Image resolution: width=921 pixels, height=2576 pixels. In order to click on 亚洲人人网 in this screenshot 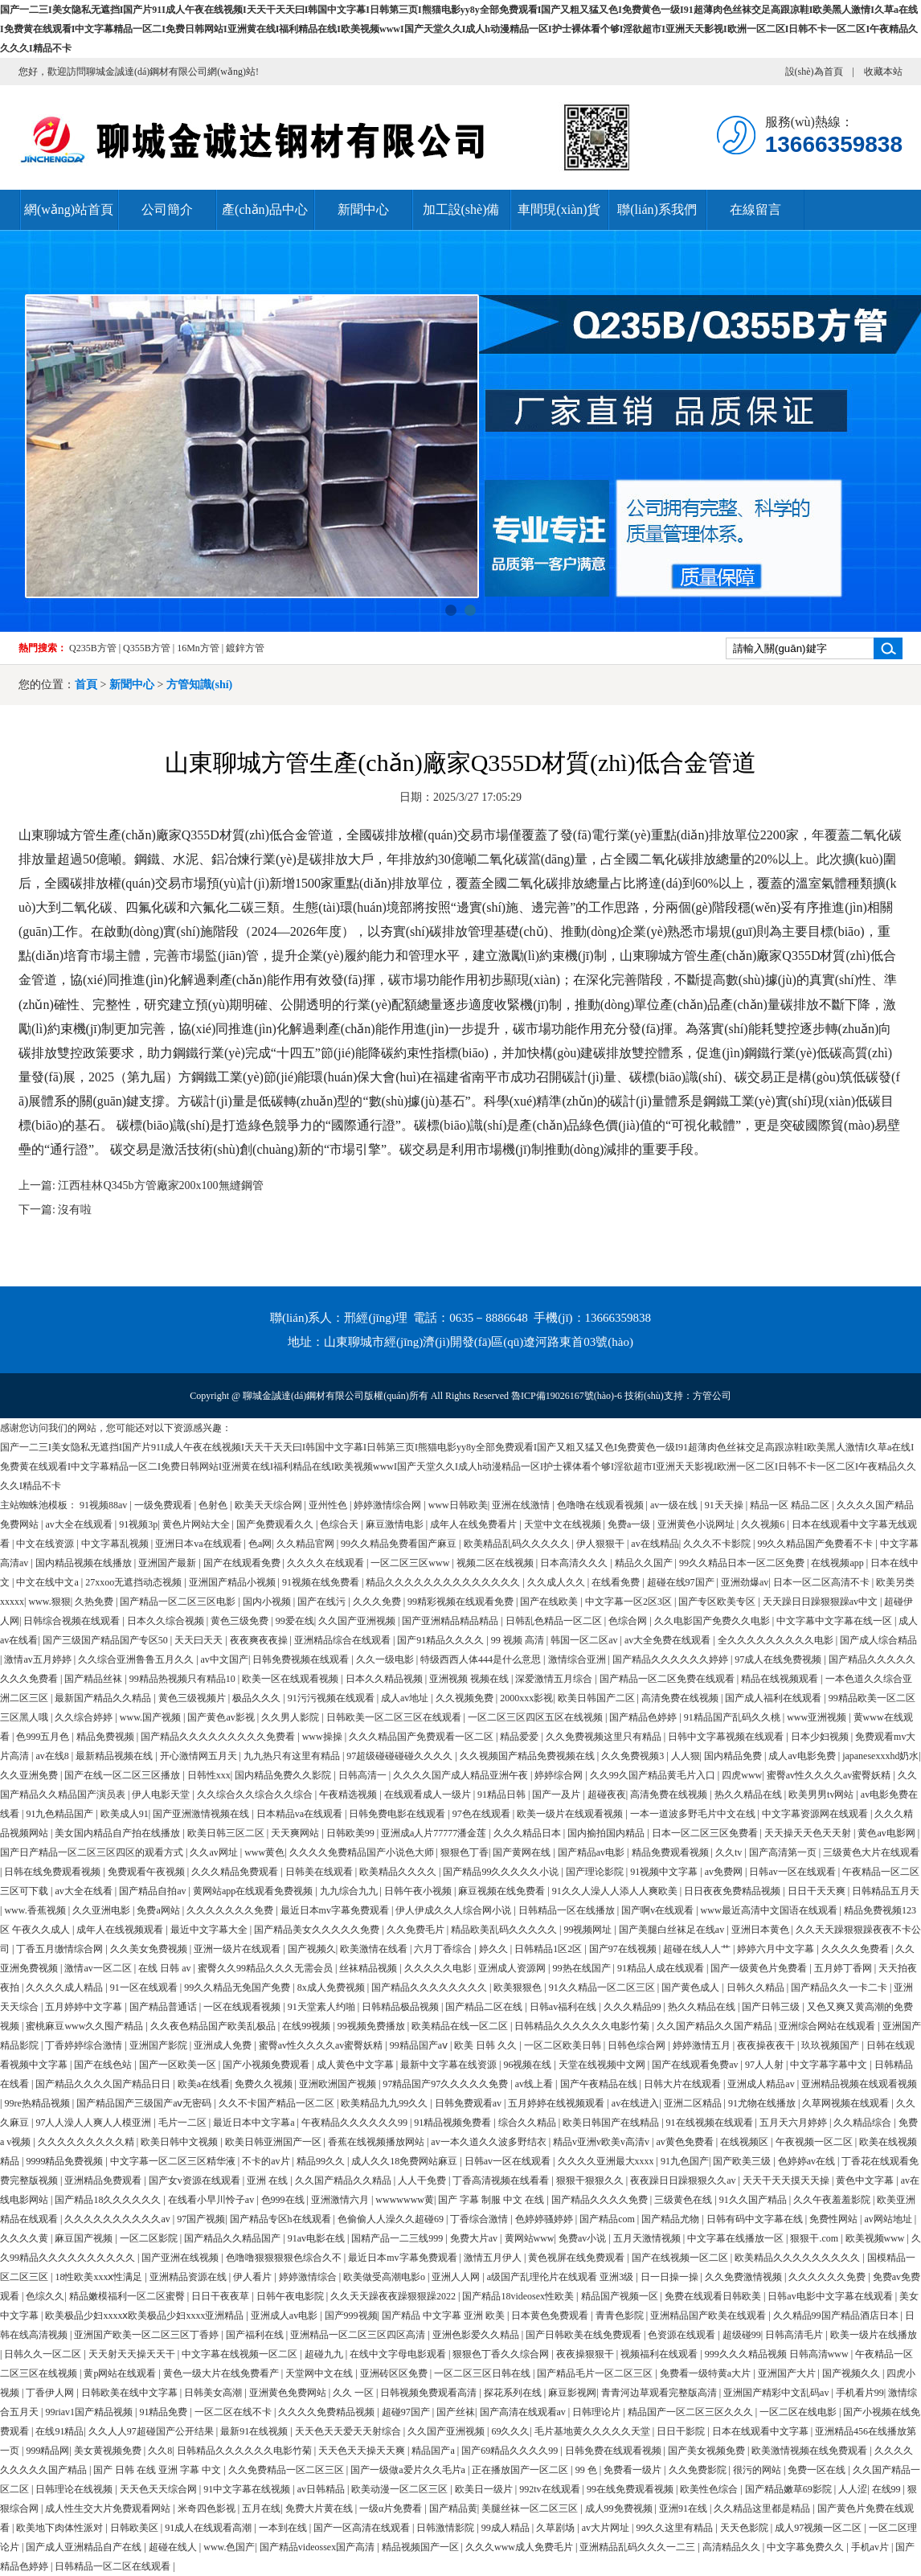, I will do `click(457, 2277)`.